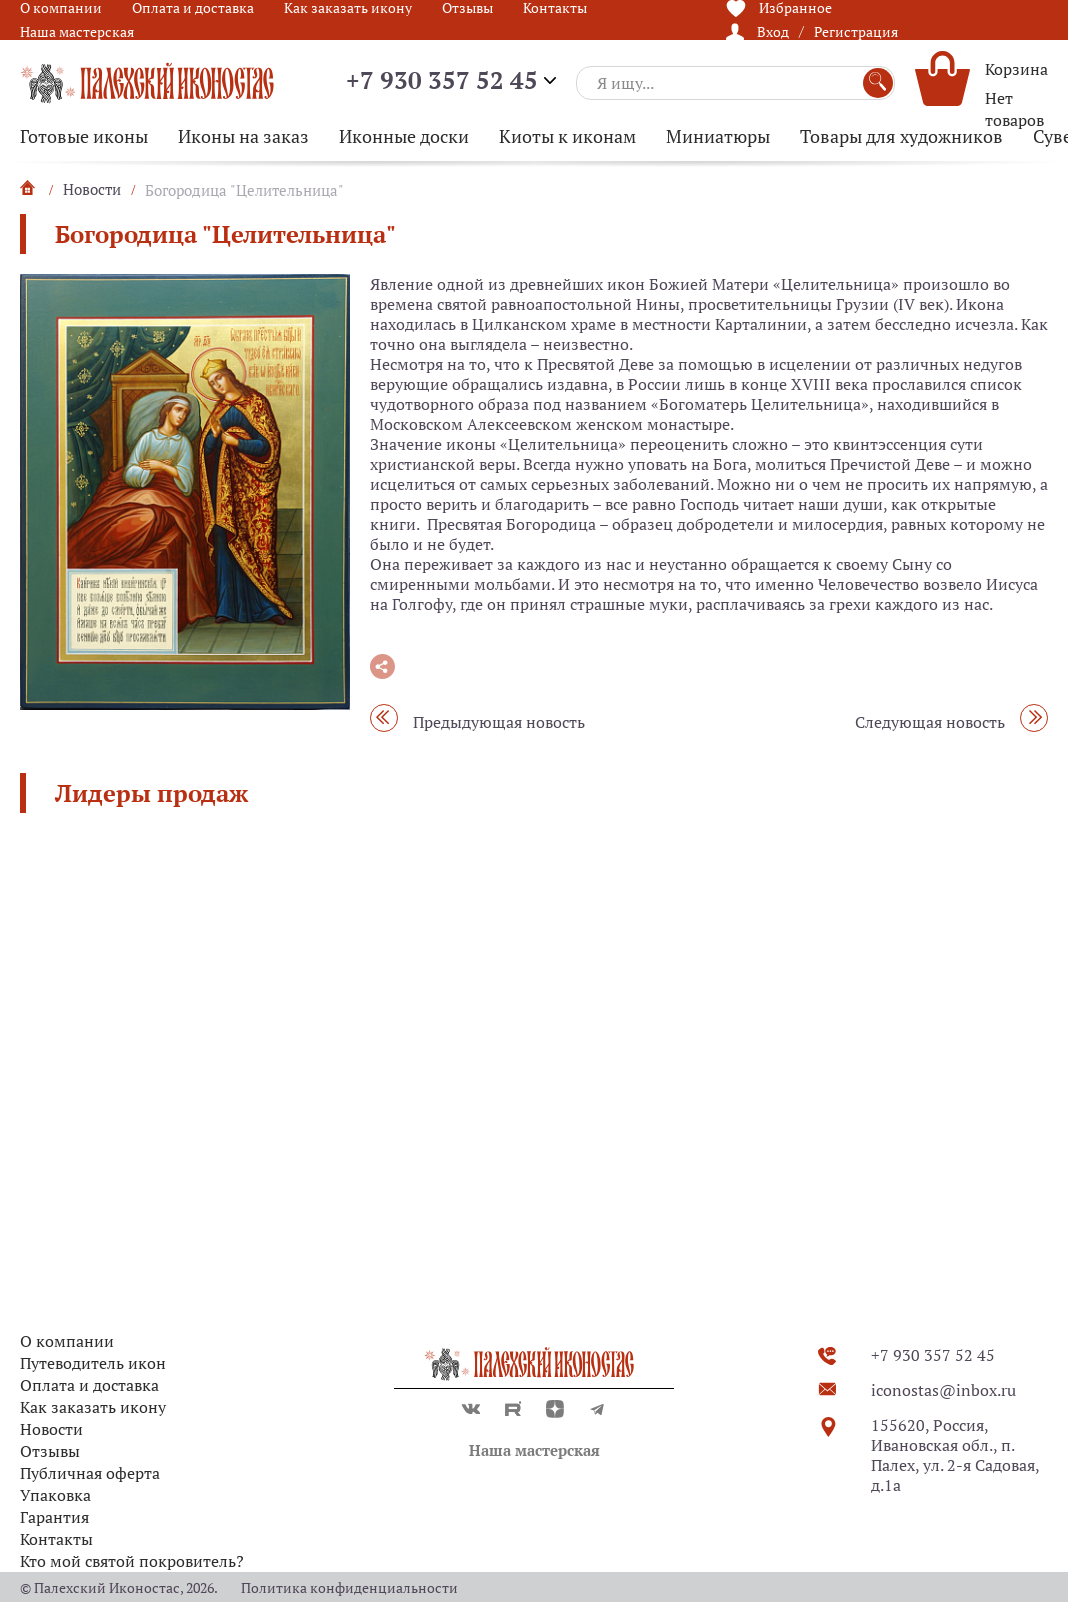 The height and width of the screenshot is (1602, 1068). What do you see at coordinates (901, 136) in the screenshot?
I see `Товары для художников` at bounding box center [901, 136].